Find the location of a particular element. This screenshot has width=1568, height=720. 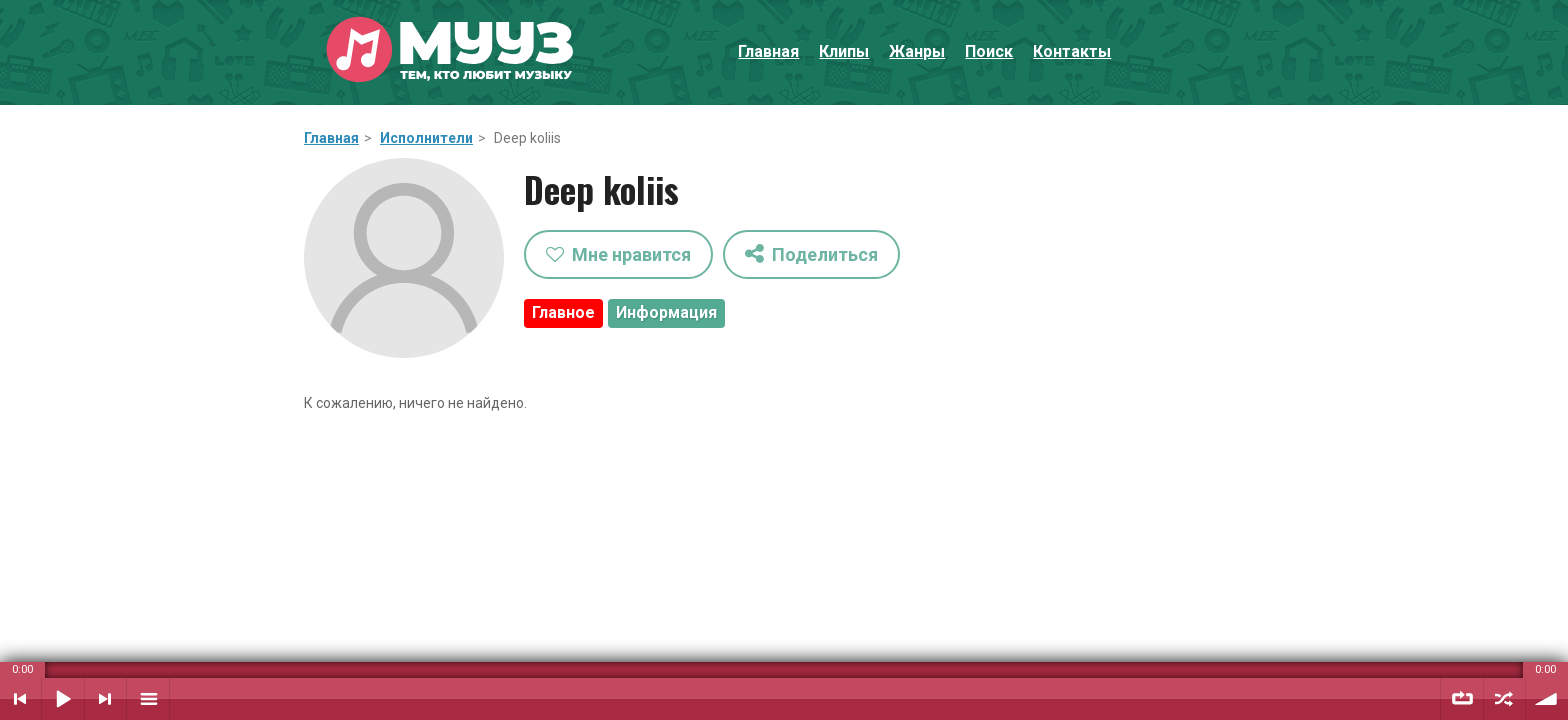

Случайный порядок is located at coordinates (1504, 699).